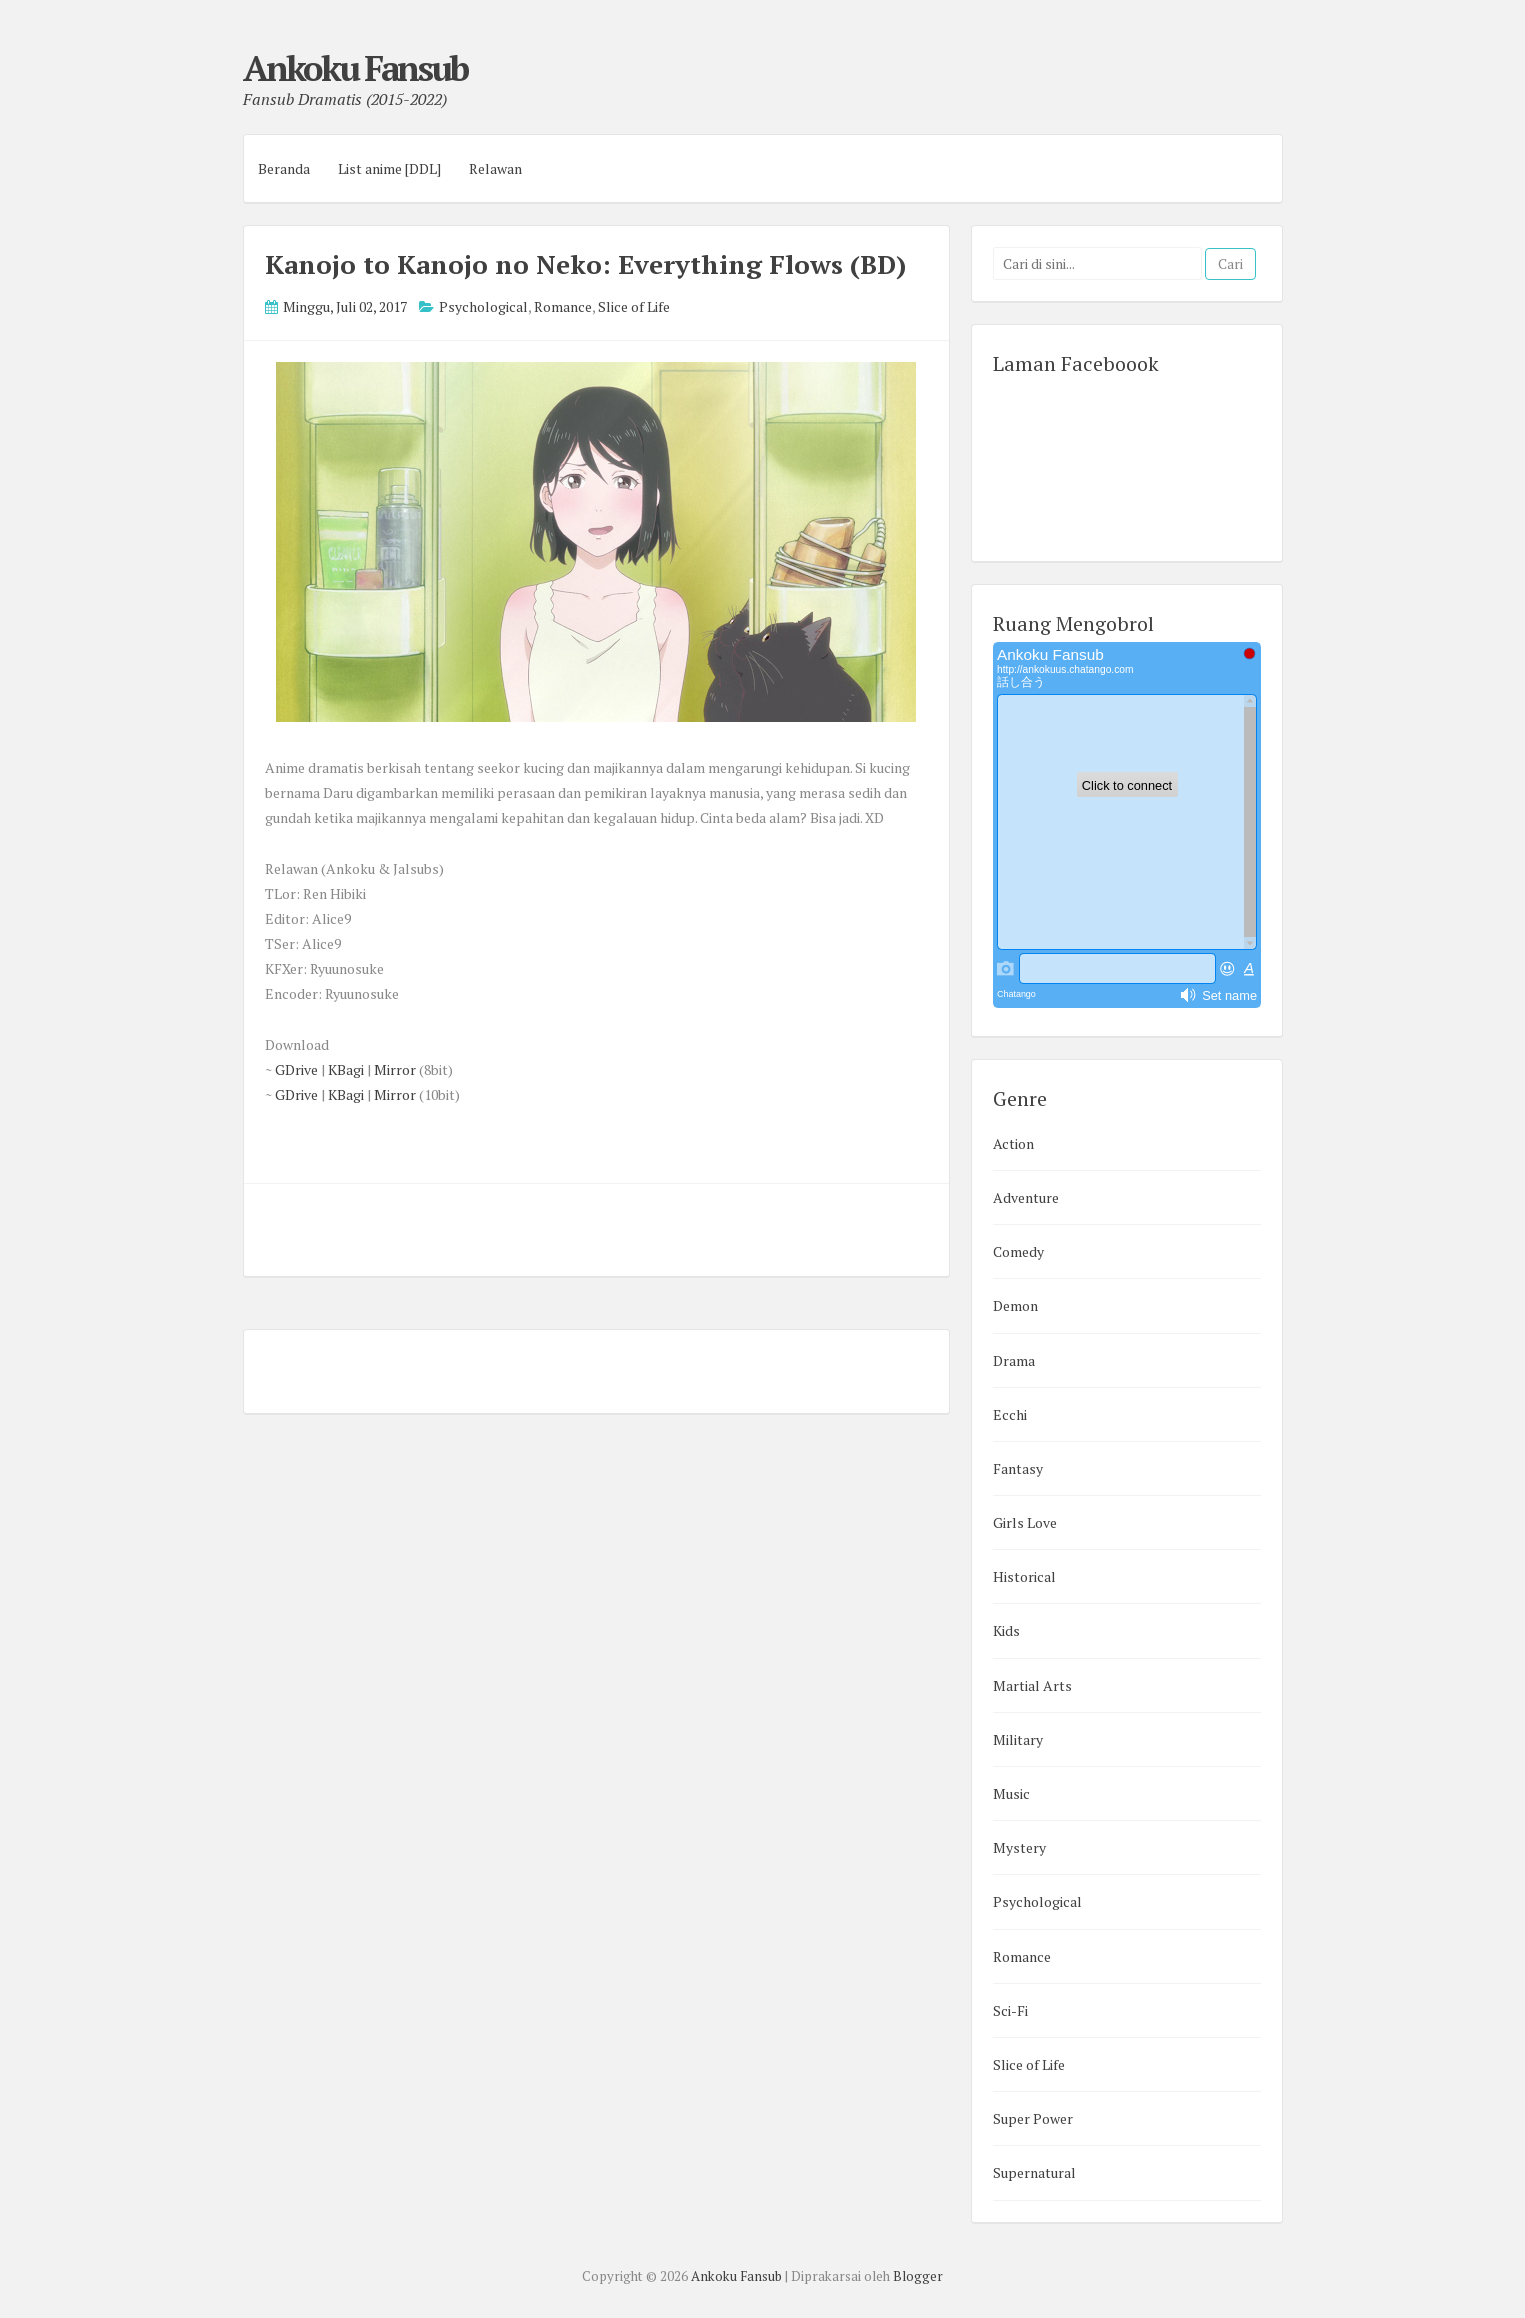 The height and width of the screenshot is (2318, 1525). Describe the element at coordinates (1010, 1414) in the screenshot. I see `Ecchi` at that location.